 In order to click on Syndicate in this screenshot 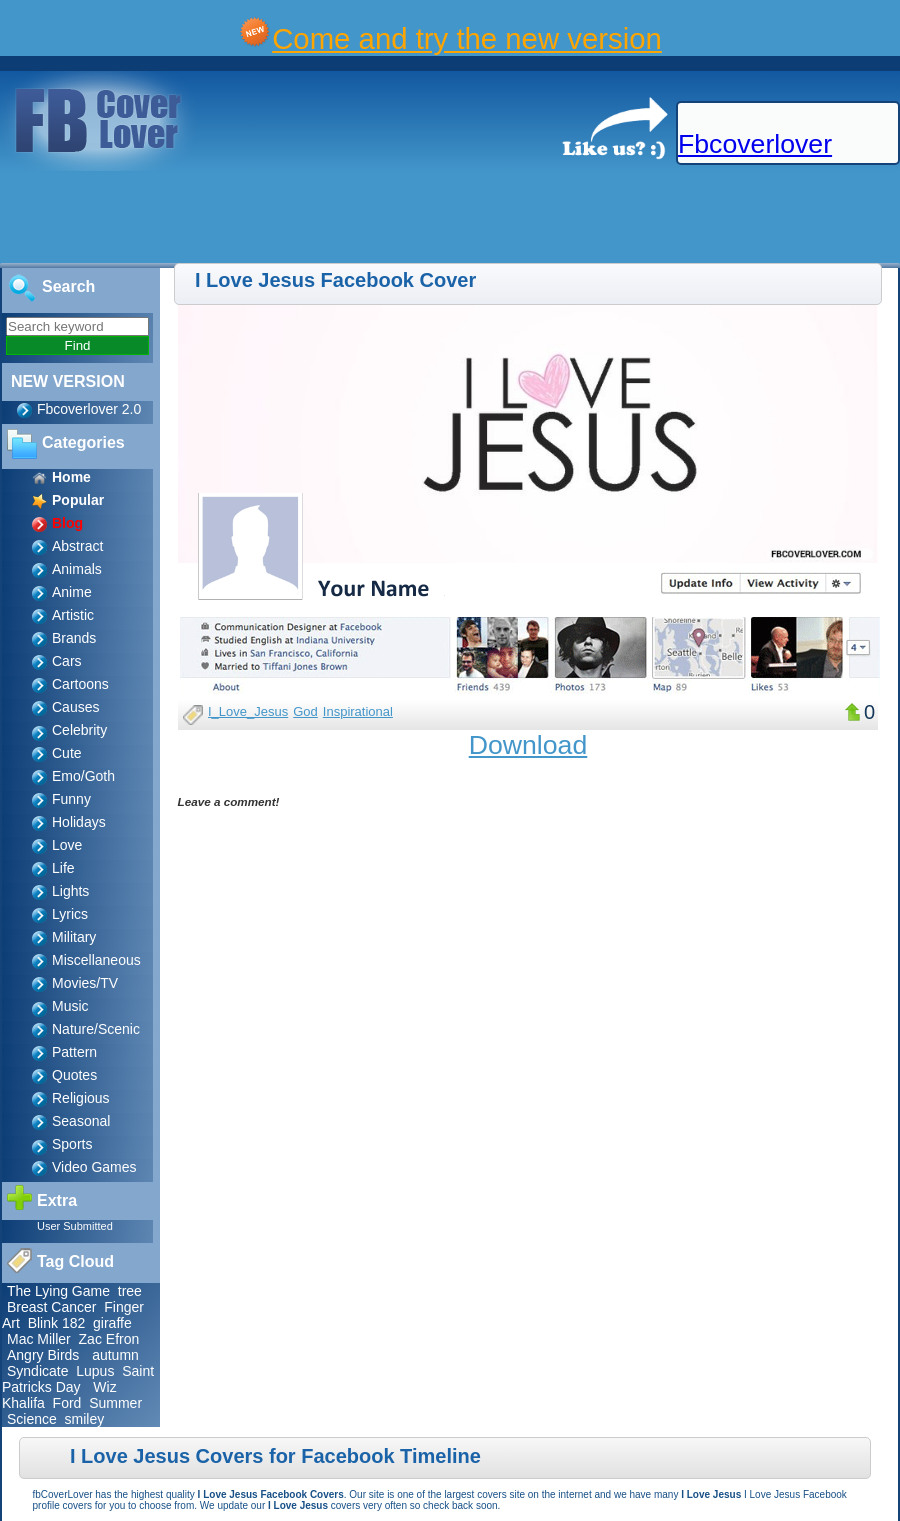, I will do `click(37, 1371)`.